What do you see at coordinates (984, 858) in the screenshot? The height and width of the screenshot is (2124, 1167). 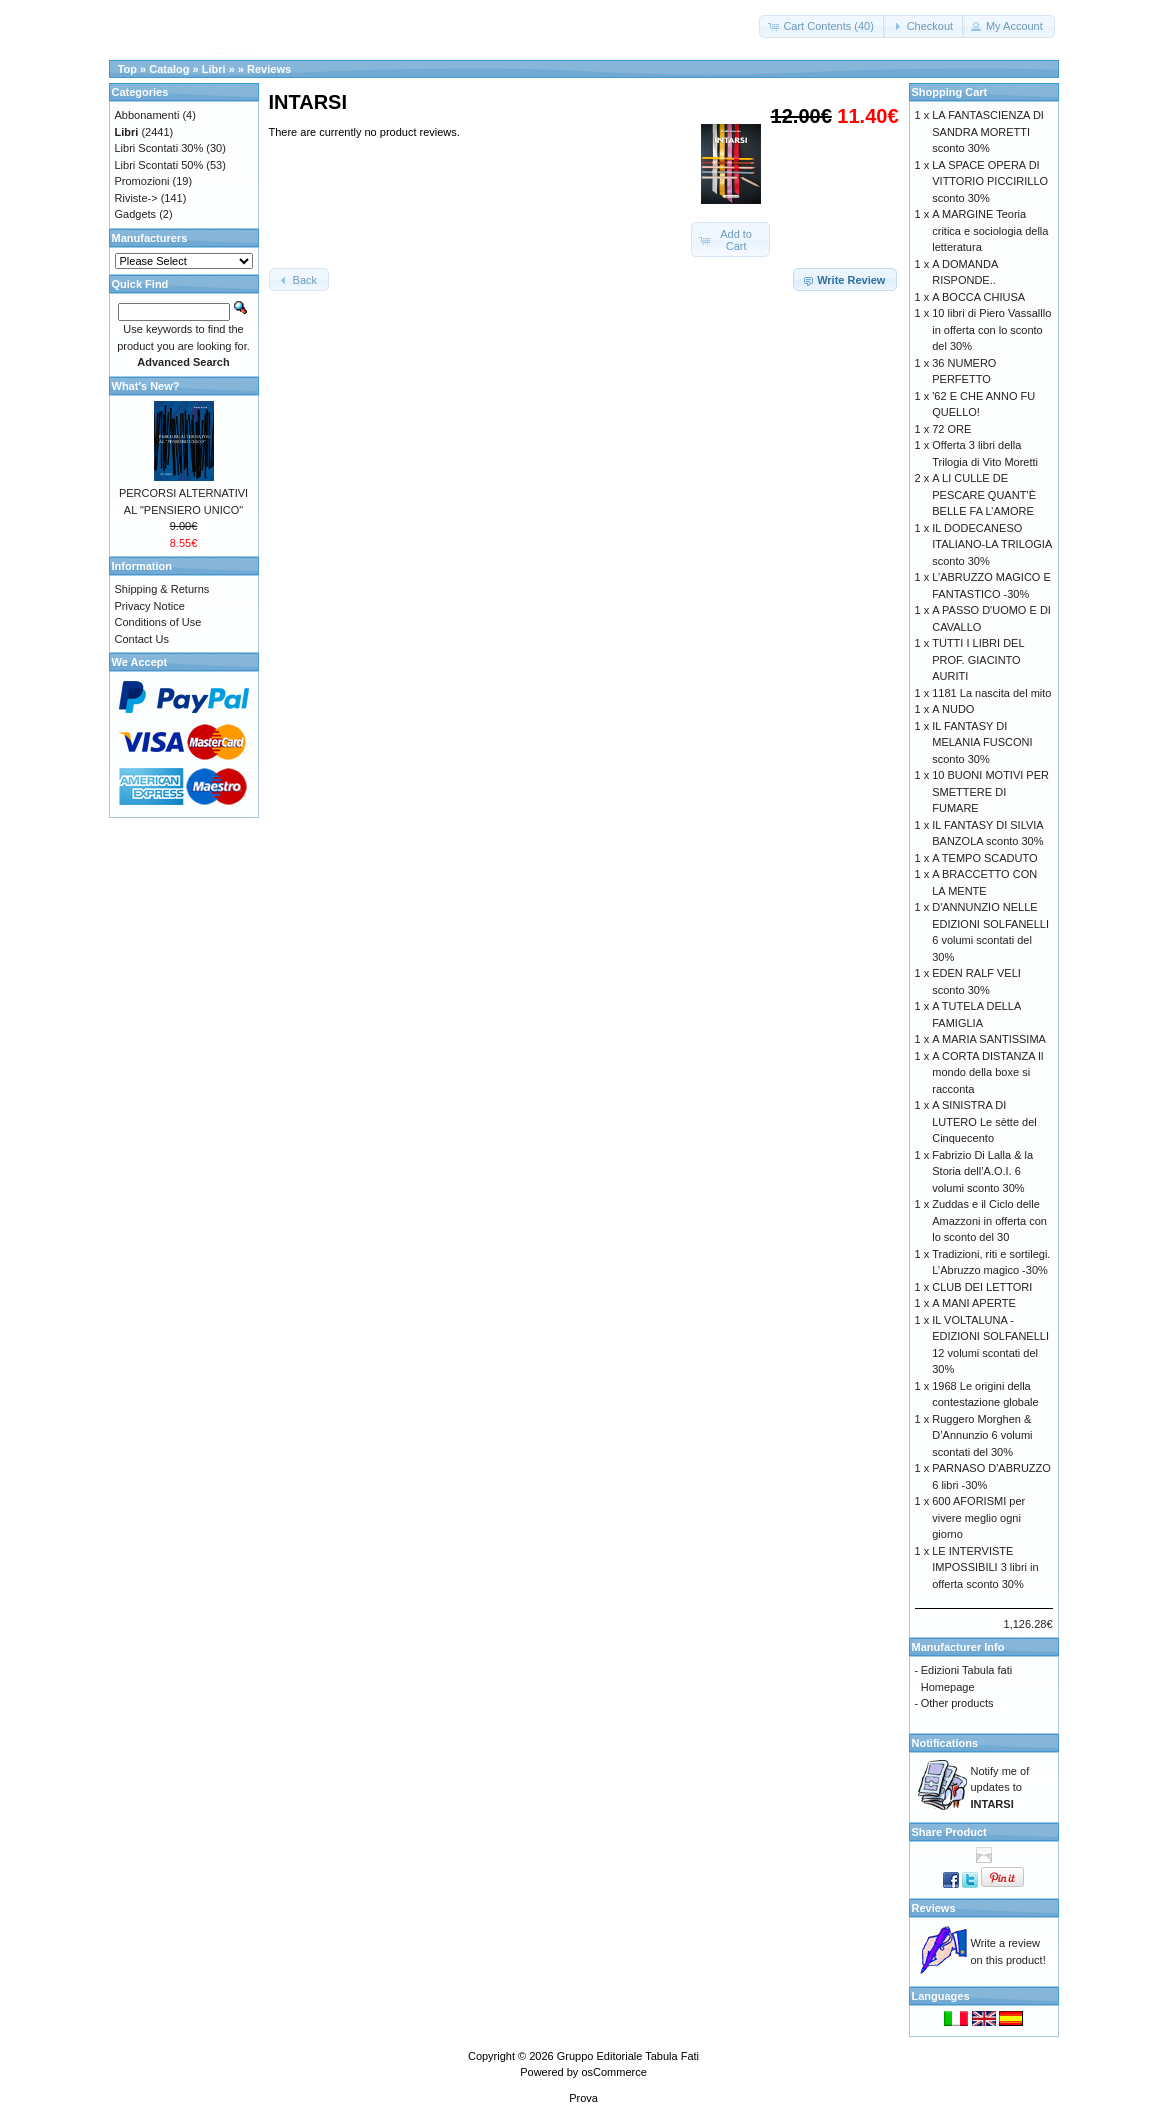 I see `A TEMPO SCADUTO` at bounding box center [984, 858].